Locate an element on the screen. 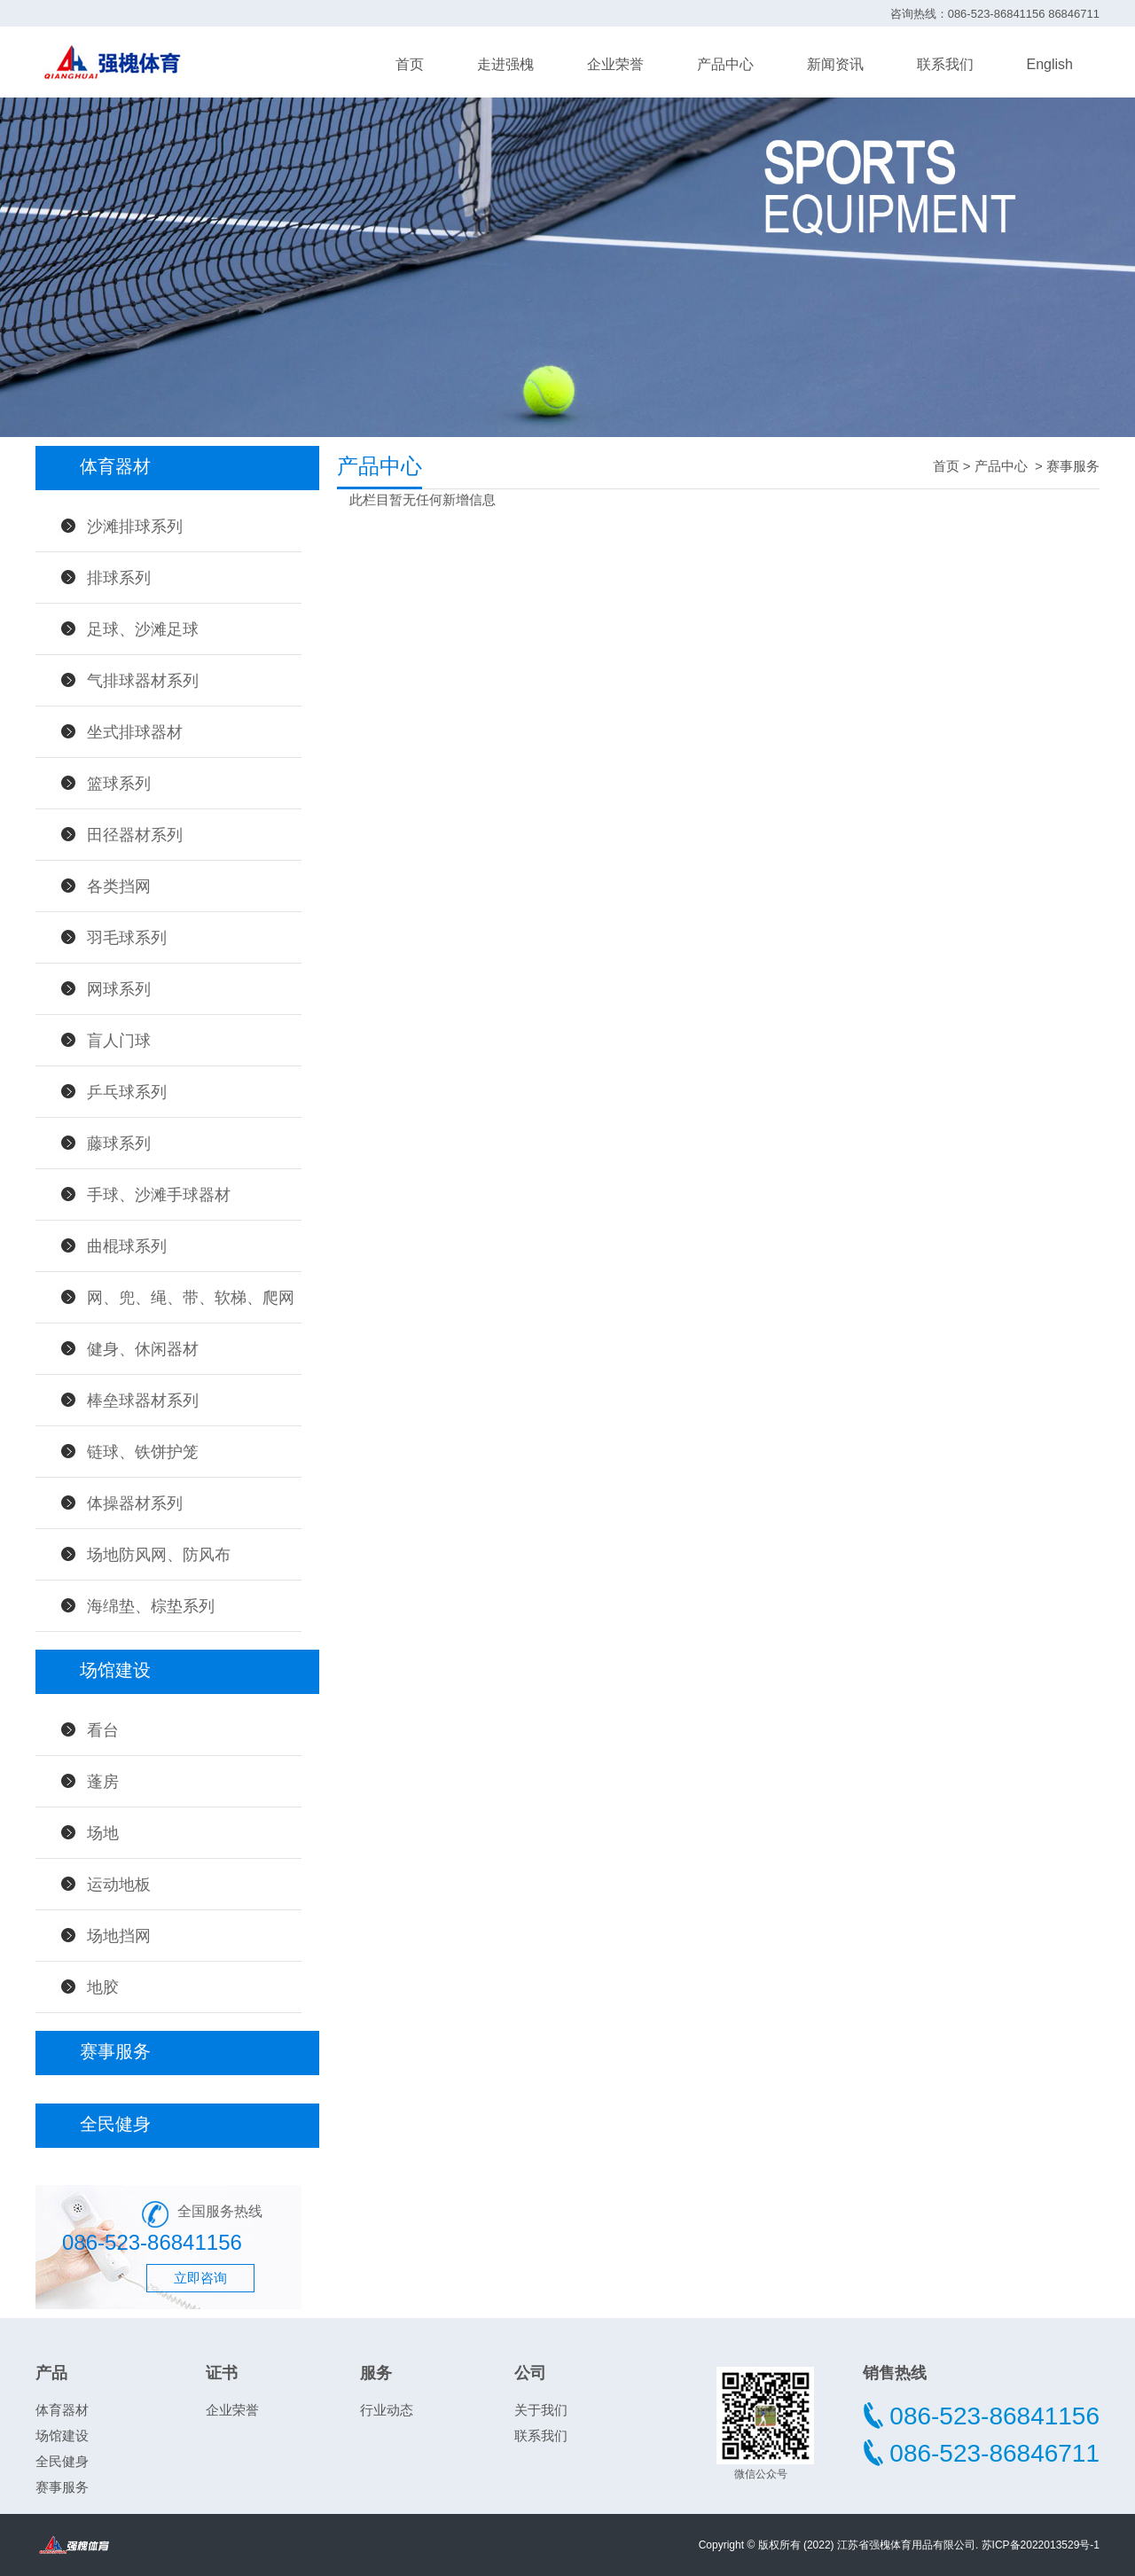  曲棍球系列 is located at coordinates (127, 1246).